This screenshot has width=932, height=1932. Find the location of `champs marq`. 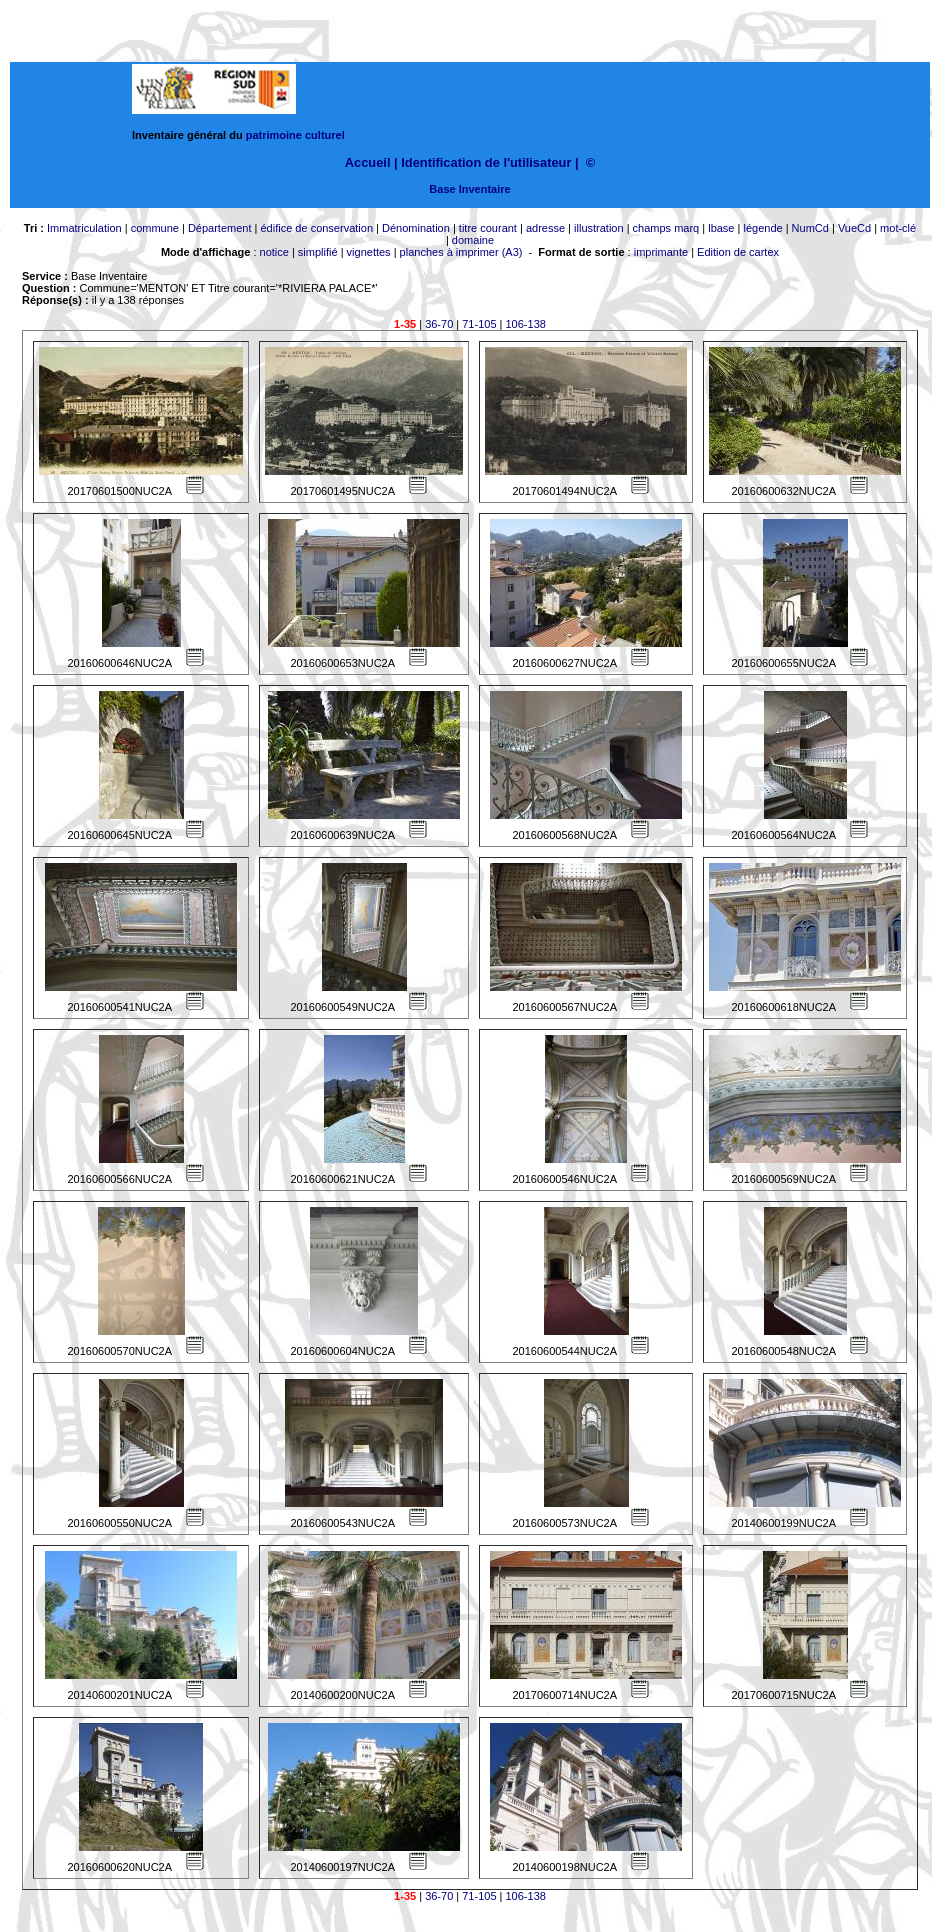

champs marq is located at coordinates (666, 228).